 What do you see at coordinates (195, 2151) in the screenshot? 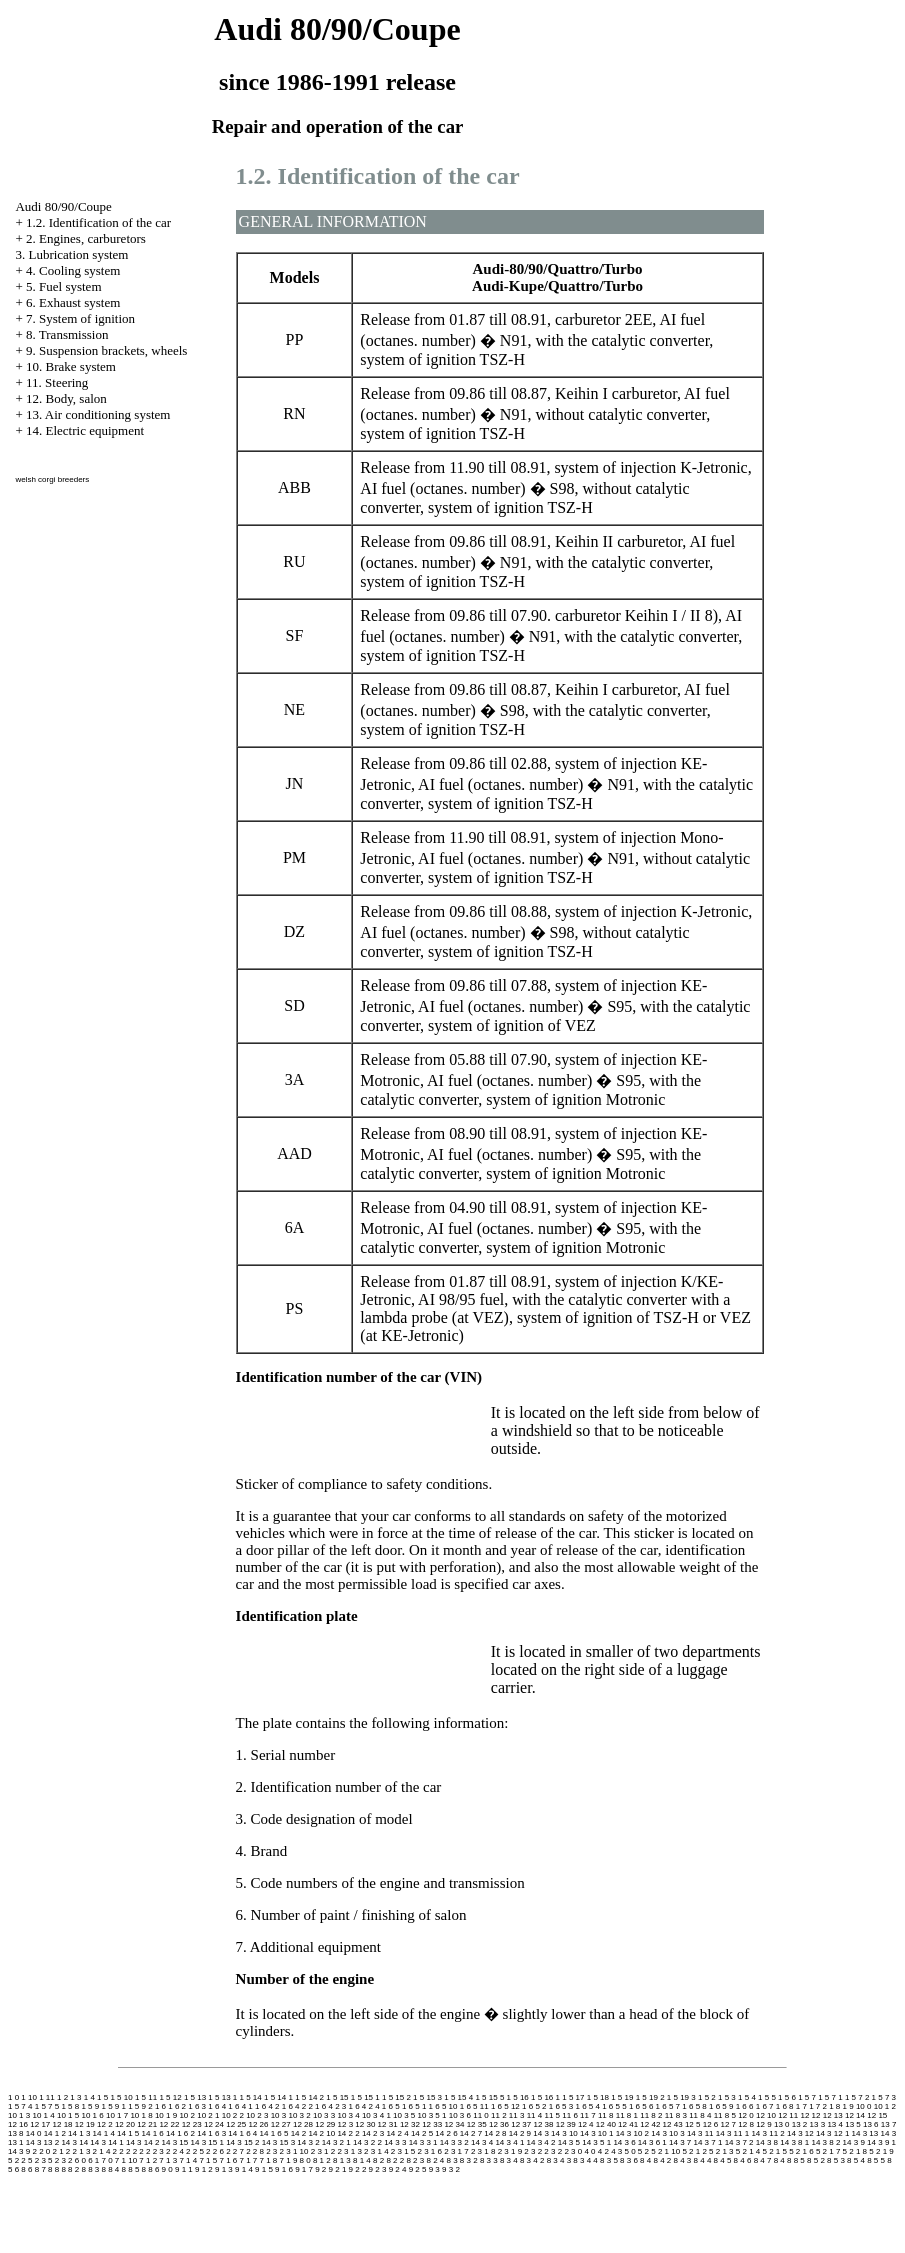
I see `2 2 5` at bounding box center [195, 2151].